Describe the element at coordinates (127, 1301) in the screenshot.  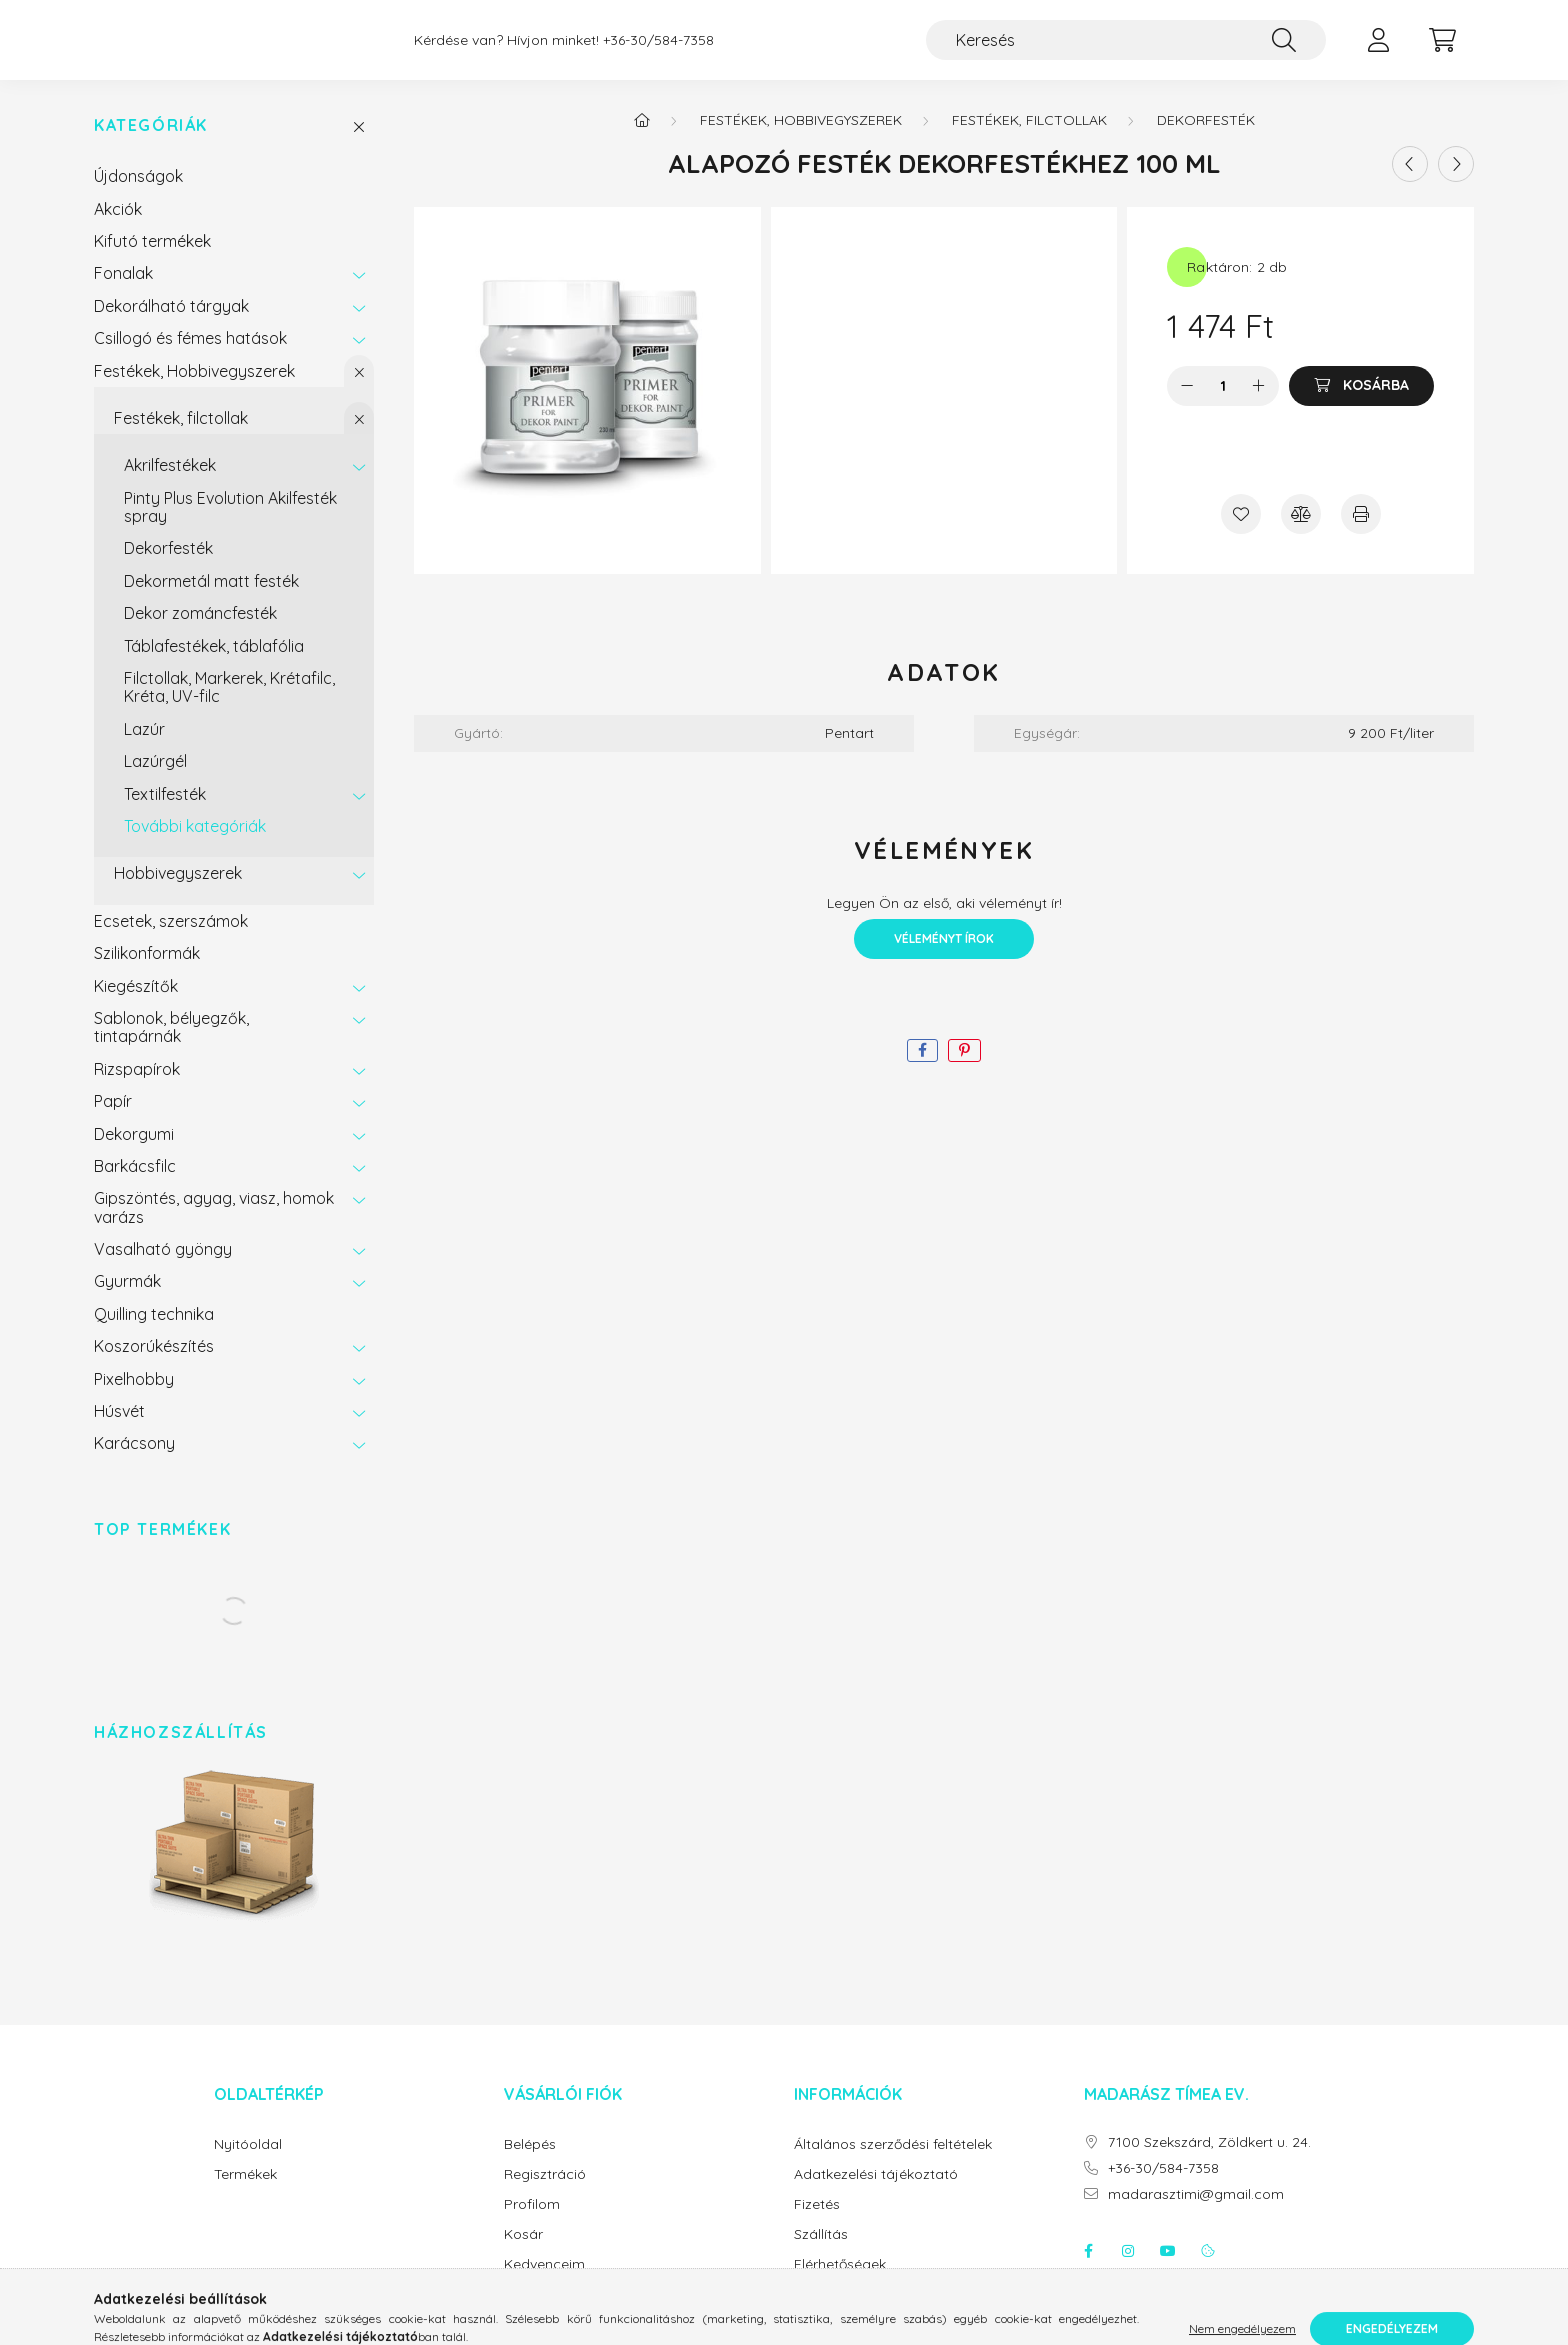
I see `Gyurmák` at that location.